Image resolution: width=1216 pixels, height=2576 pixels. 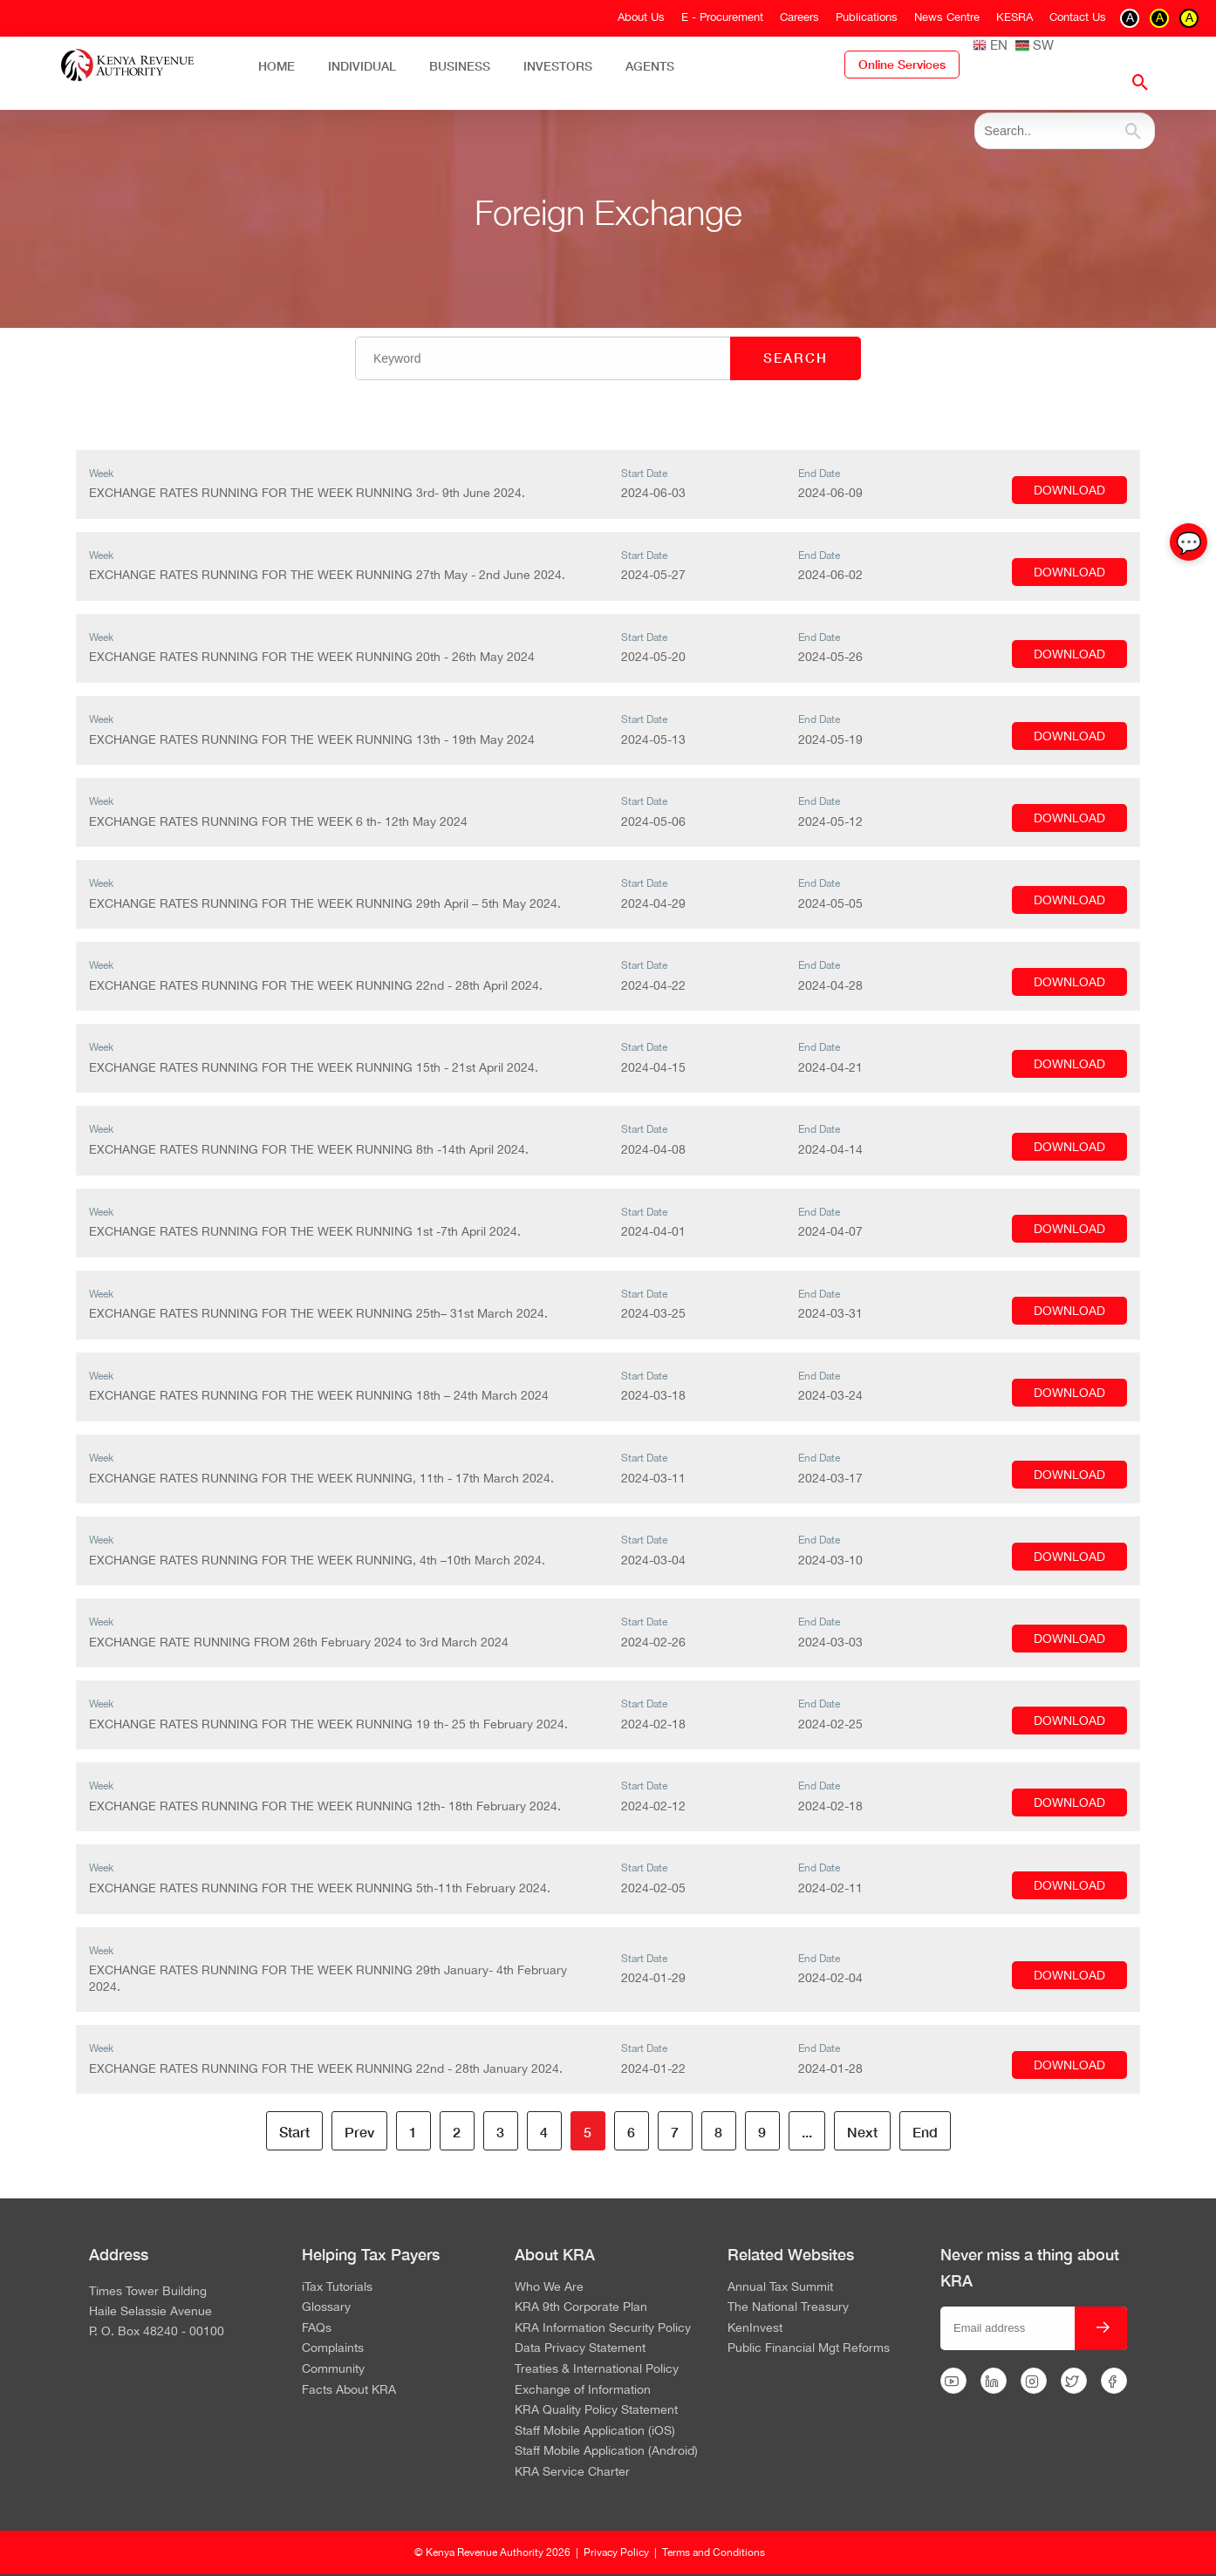 I want to click on Complaints, so click(x=333, y=2348).